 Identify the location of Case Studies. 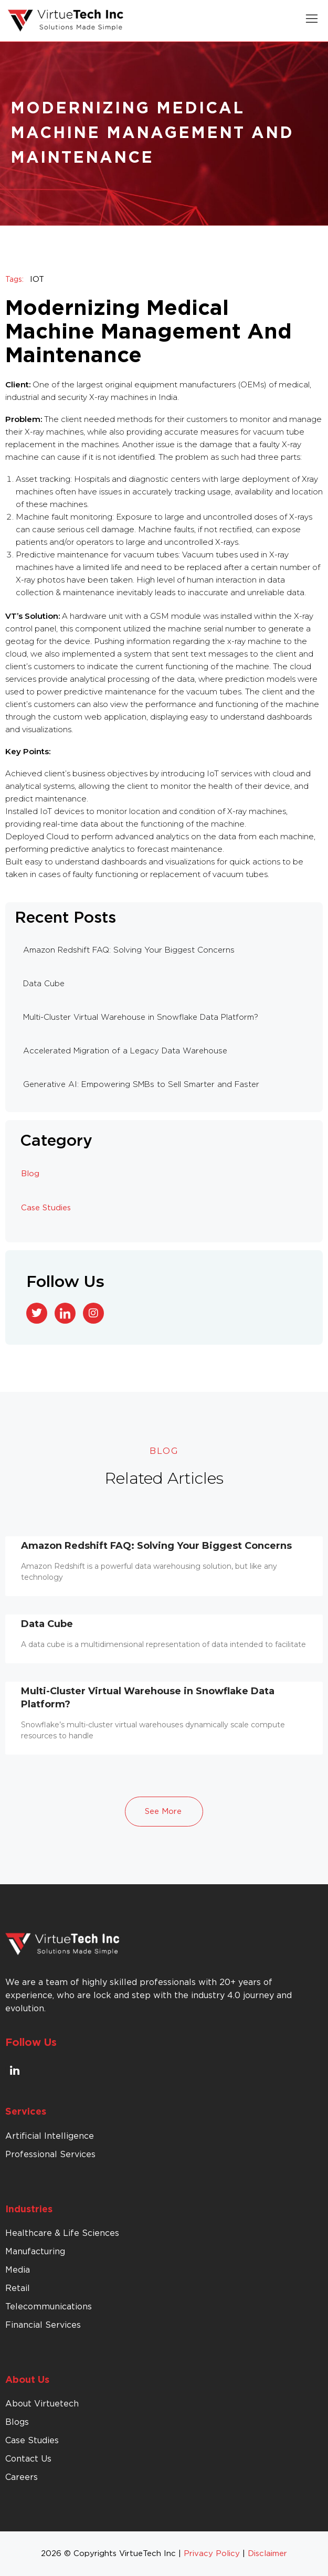
(46, 1208).